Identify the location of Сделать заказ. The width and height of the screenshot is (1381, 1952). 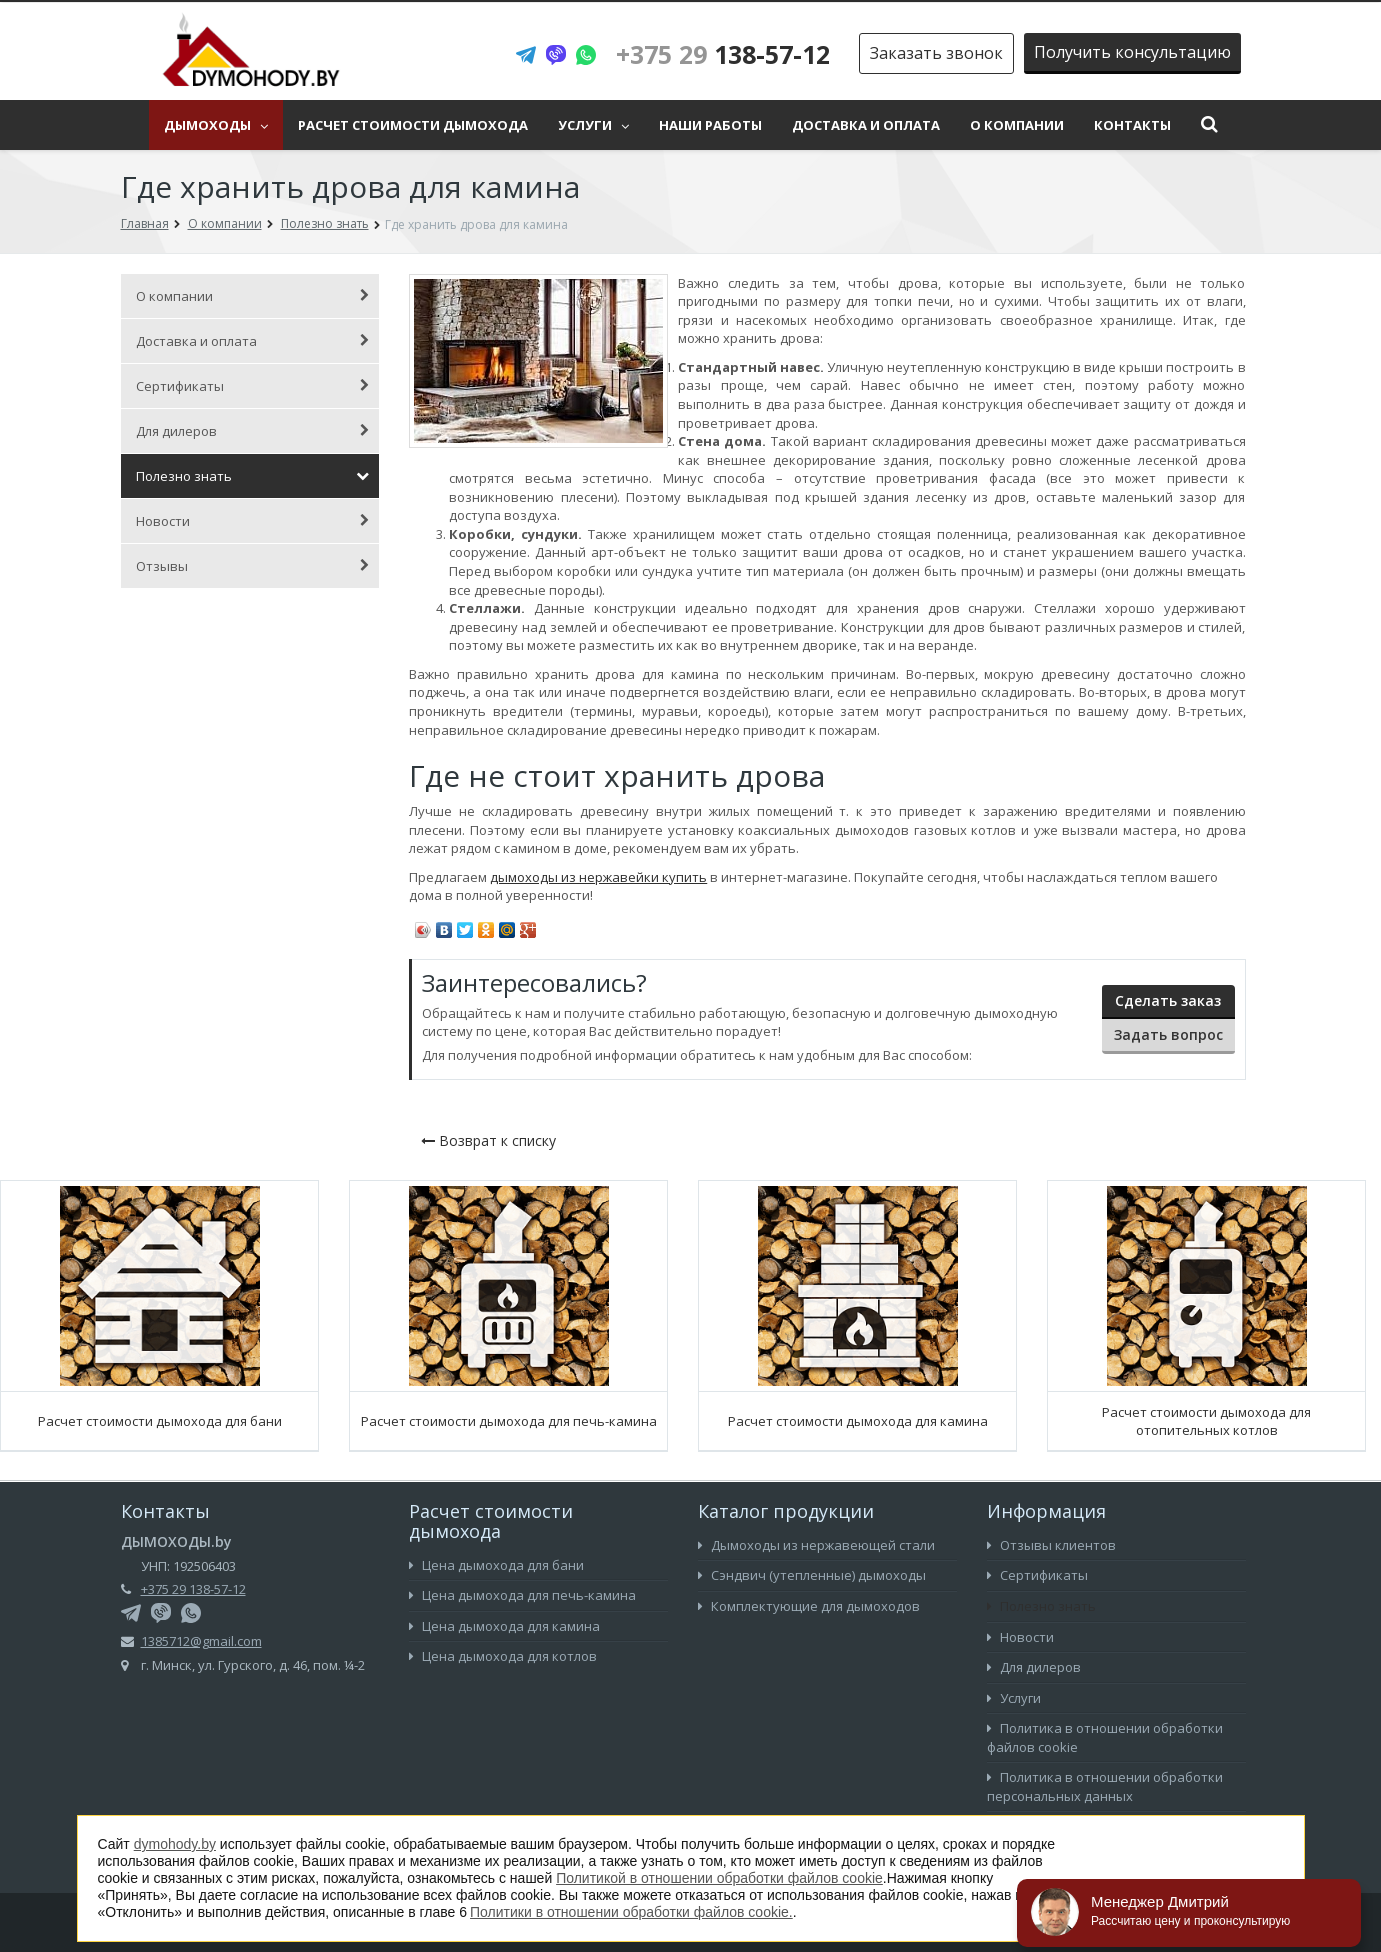
(1168, 1000).